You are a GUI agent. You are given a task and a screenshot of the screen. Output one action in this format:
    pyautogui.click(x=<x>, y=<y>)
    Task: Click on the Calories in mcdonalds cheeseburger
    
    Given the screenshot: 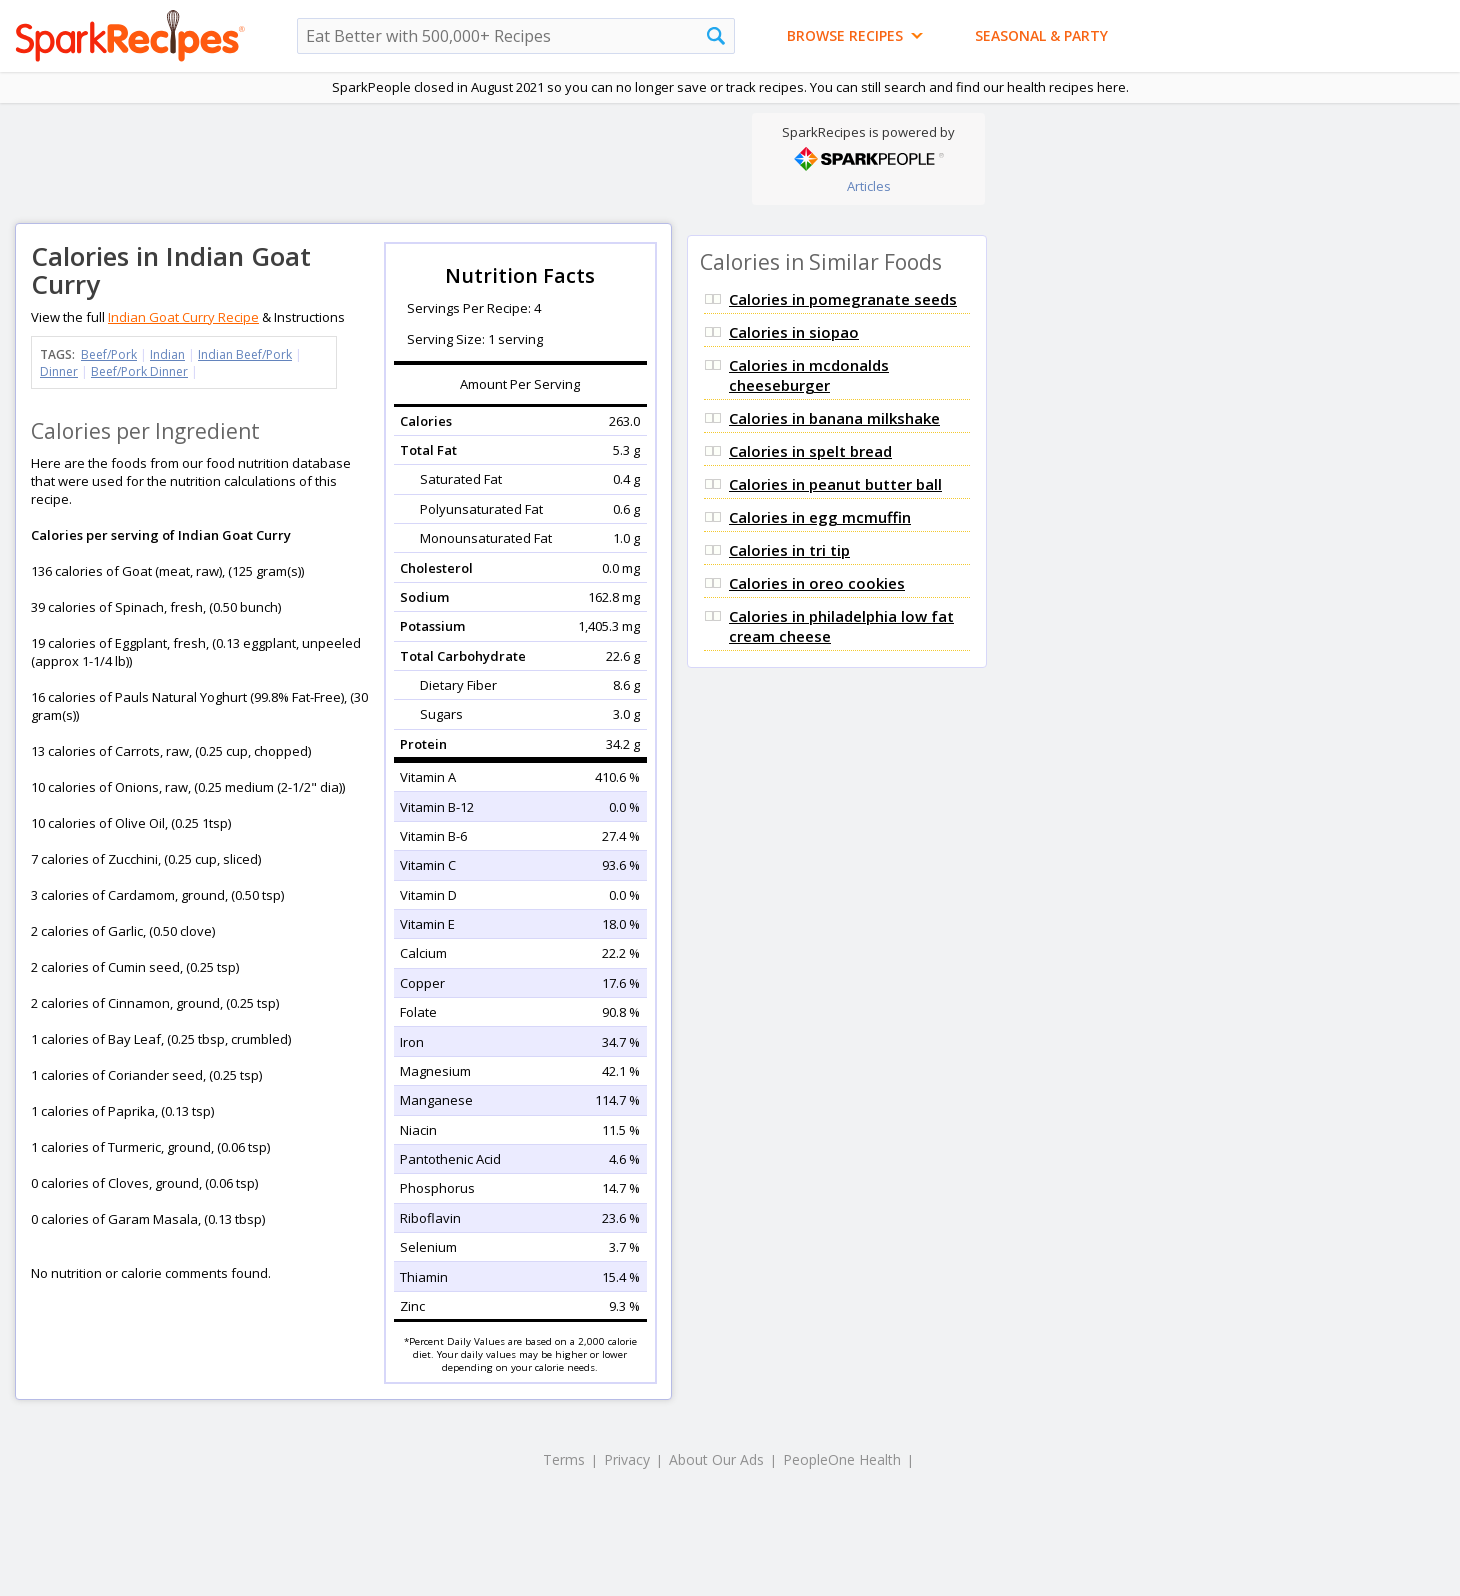 What is the action you would take?
    pyautogui.click(x=809, y=375)
    